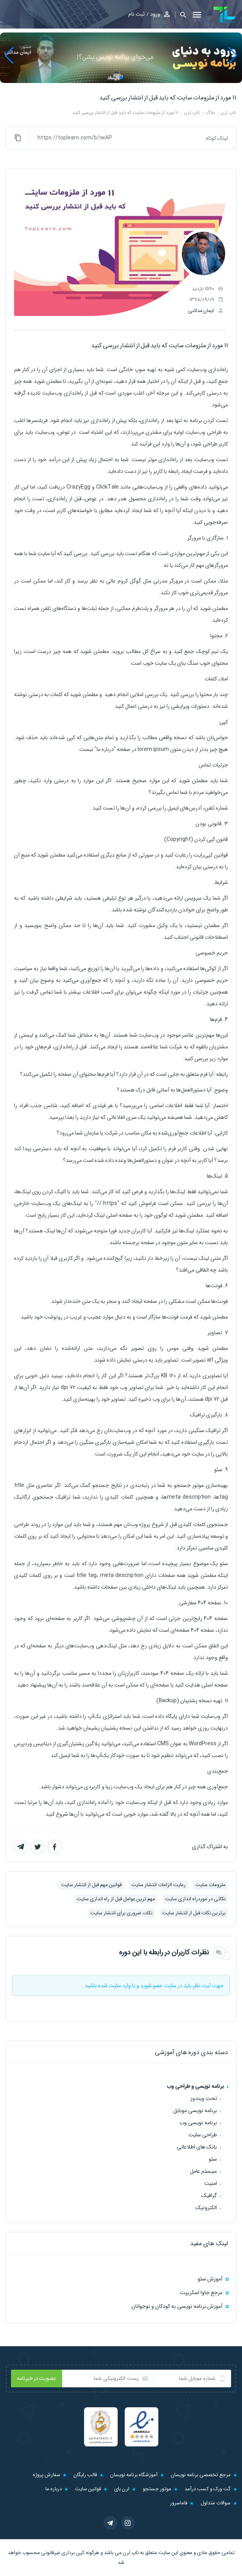 This screenshot has width=242, height=2576. What do you see at coordinates (213, 2159) in the screenshot?
I see `سئو` at bounding box center [213, 2159].